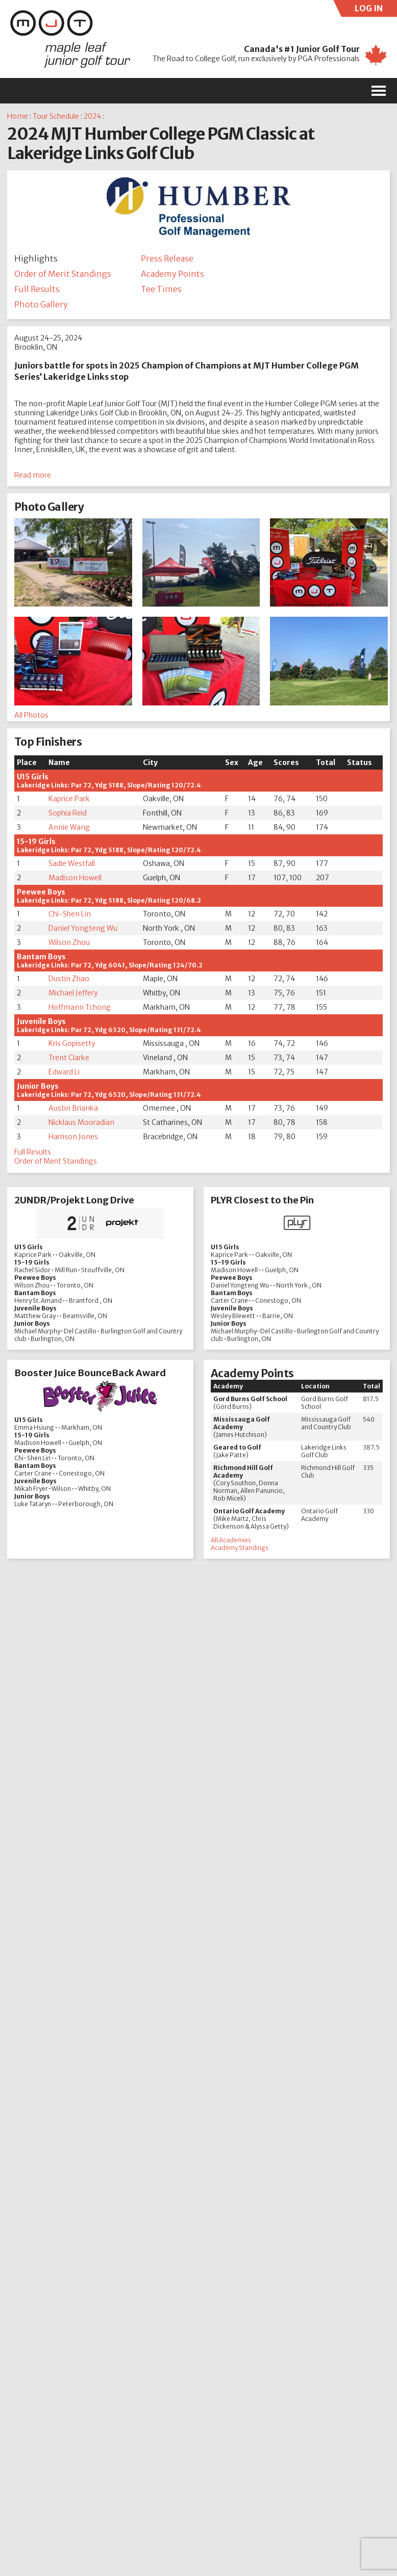 The width and height of the screenshot is (397, 2576). I want to click on Madison Howell, so click(75, 877).